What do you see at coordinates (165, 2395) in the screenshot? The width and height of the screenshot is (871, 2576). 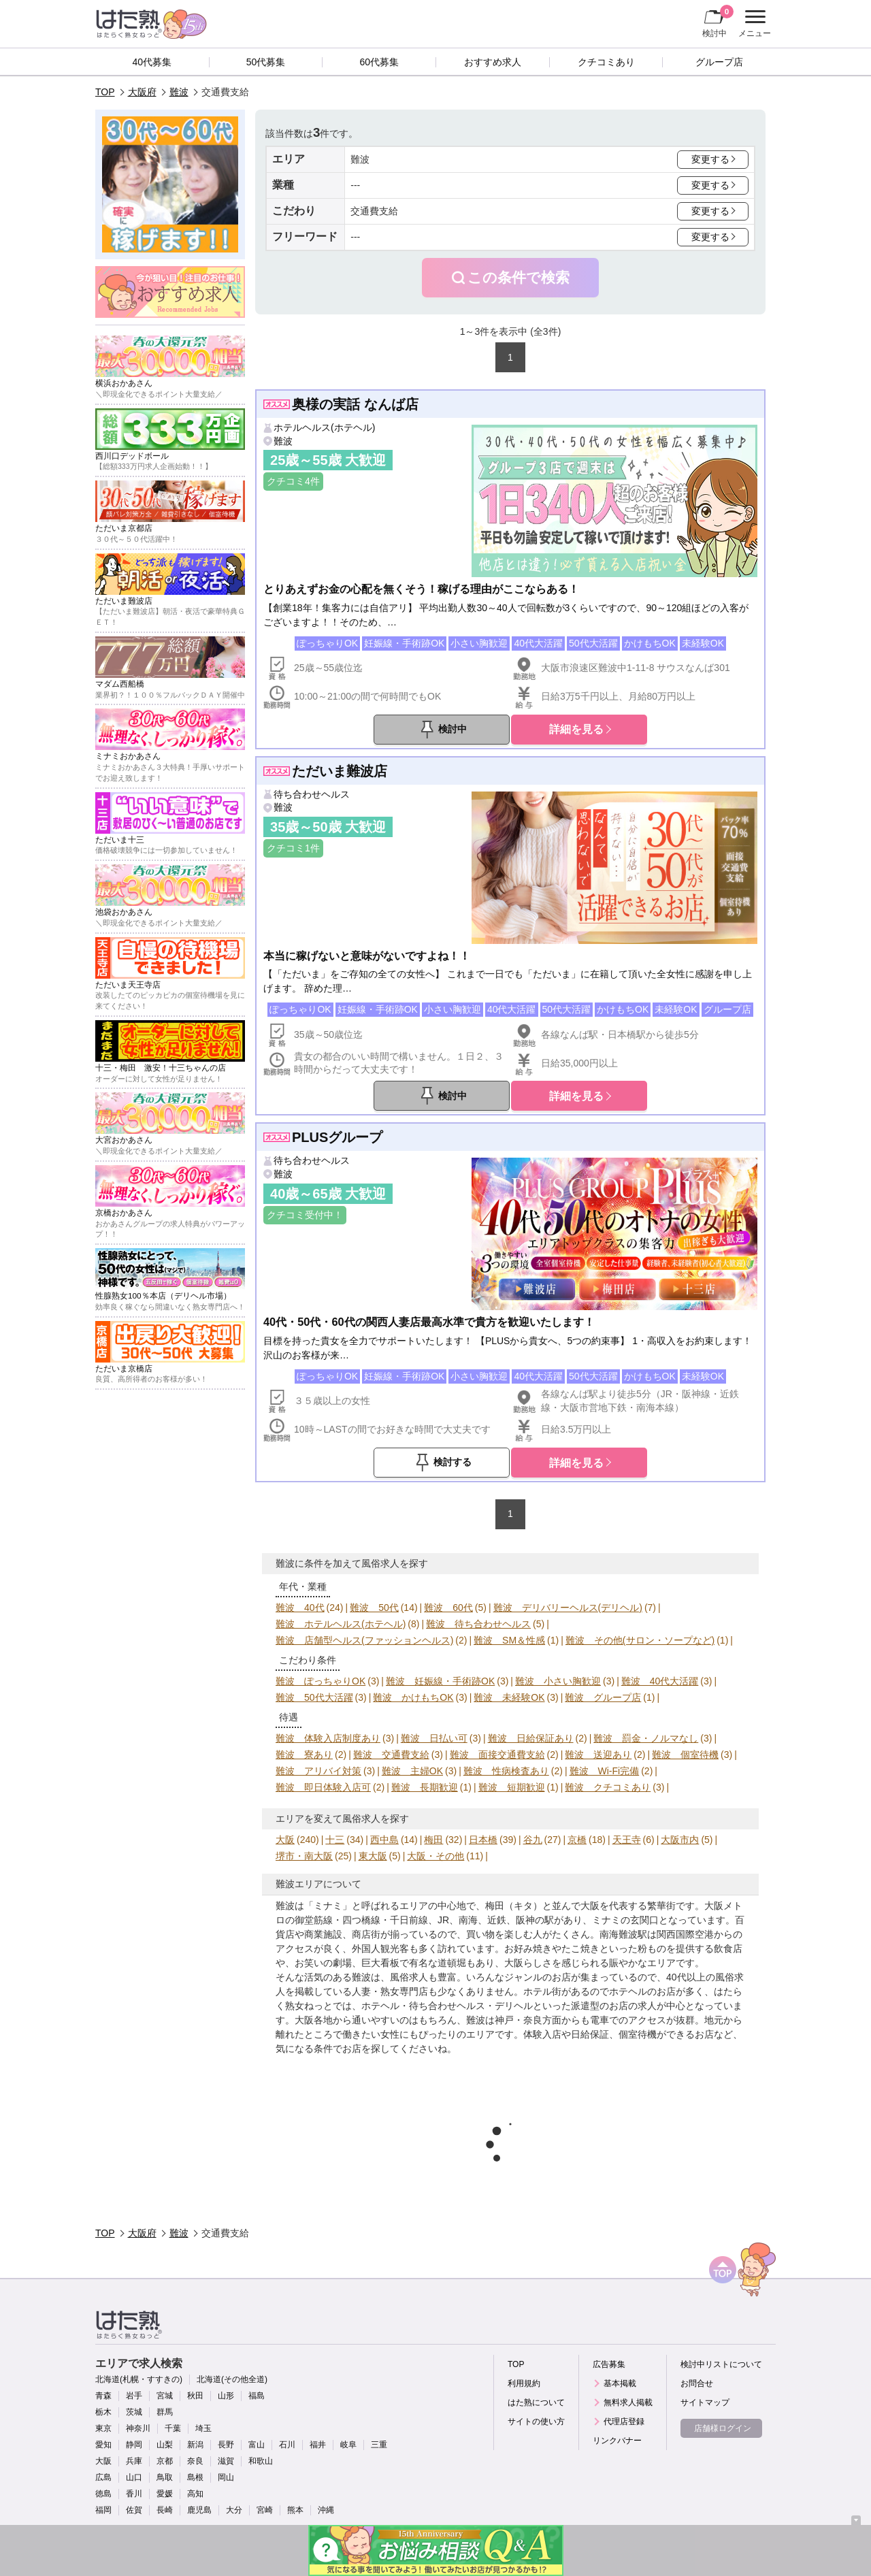 I see `宮城` at bounding box center [165, 2395].